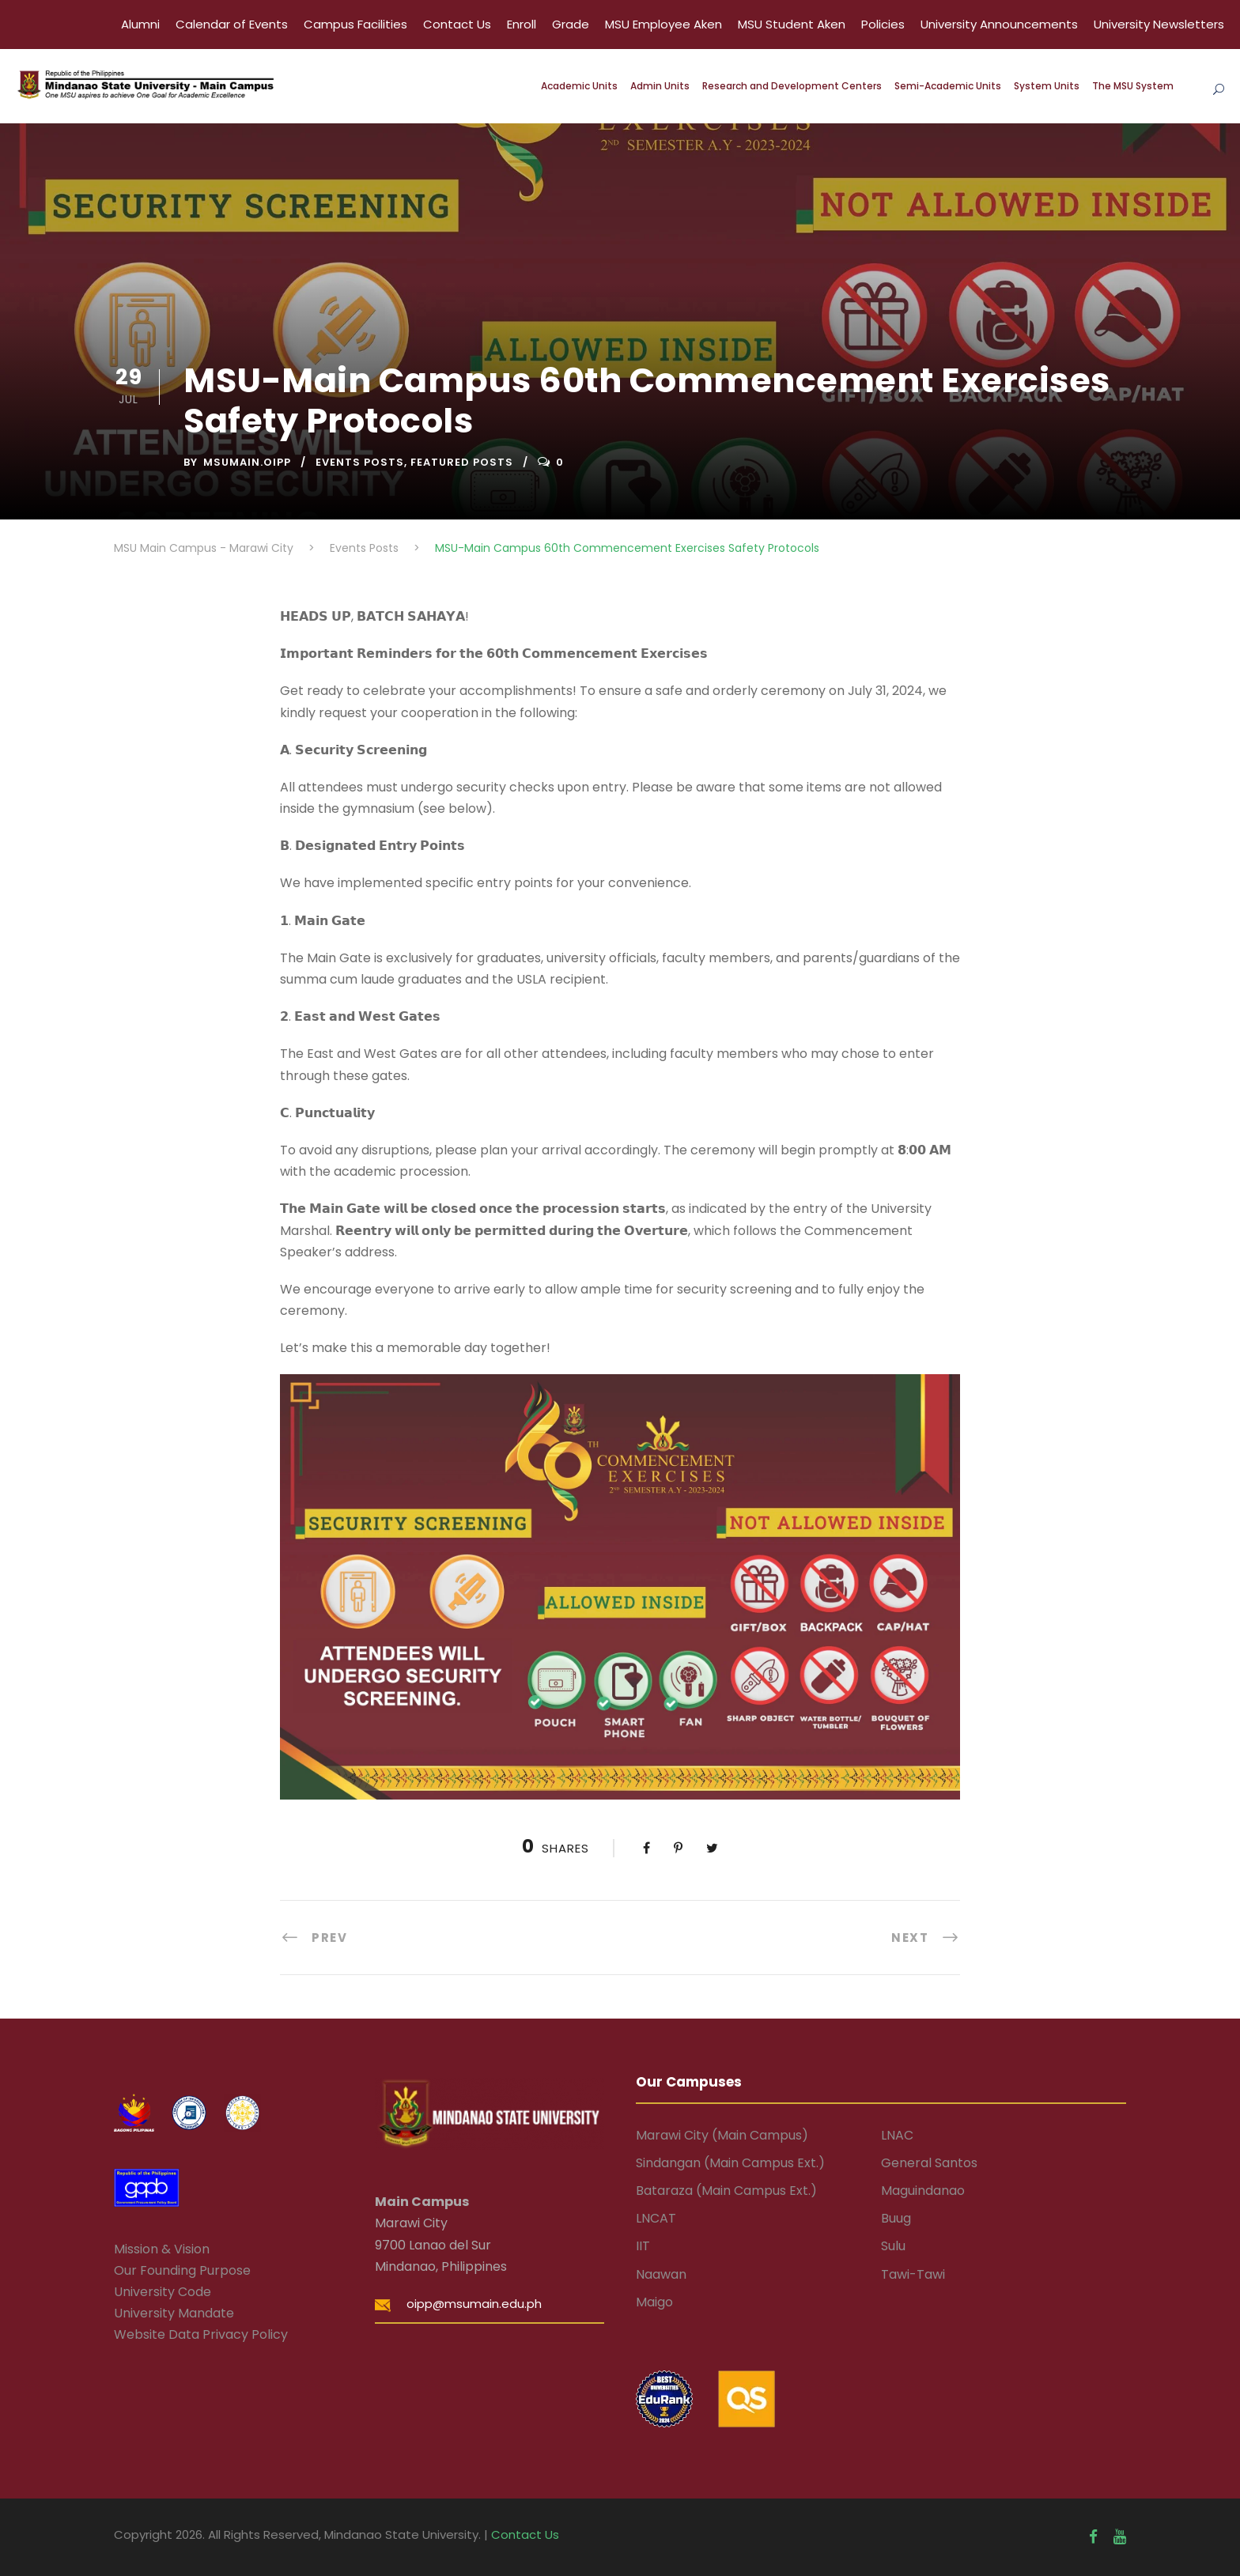 Image resolution: width=1240 pixels, height=2576 pixels. What do you see at coordinates (247, 462) in the screenshot?
I see `msumain.oipp` at bounding box center [247, 462].